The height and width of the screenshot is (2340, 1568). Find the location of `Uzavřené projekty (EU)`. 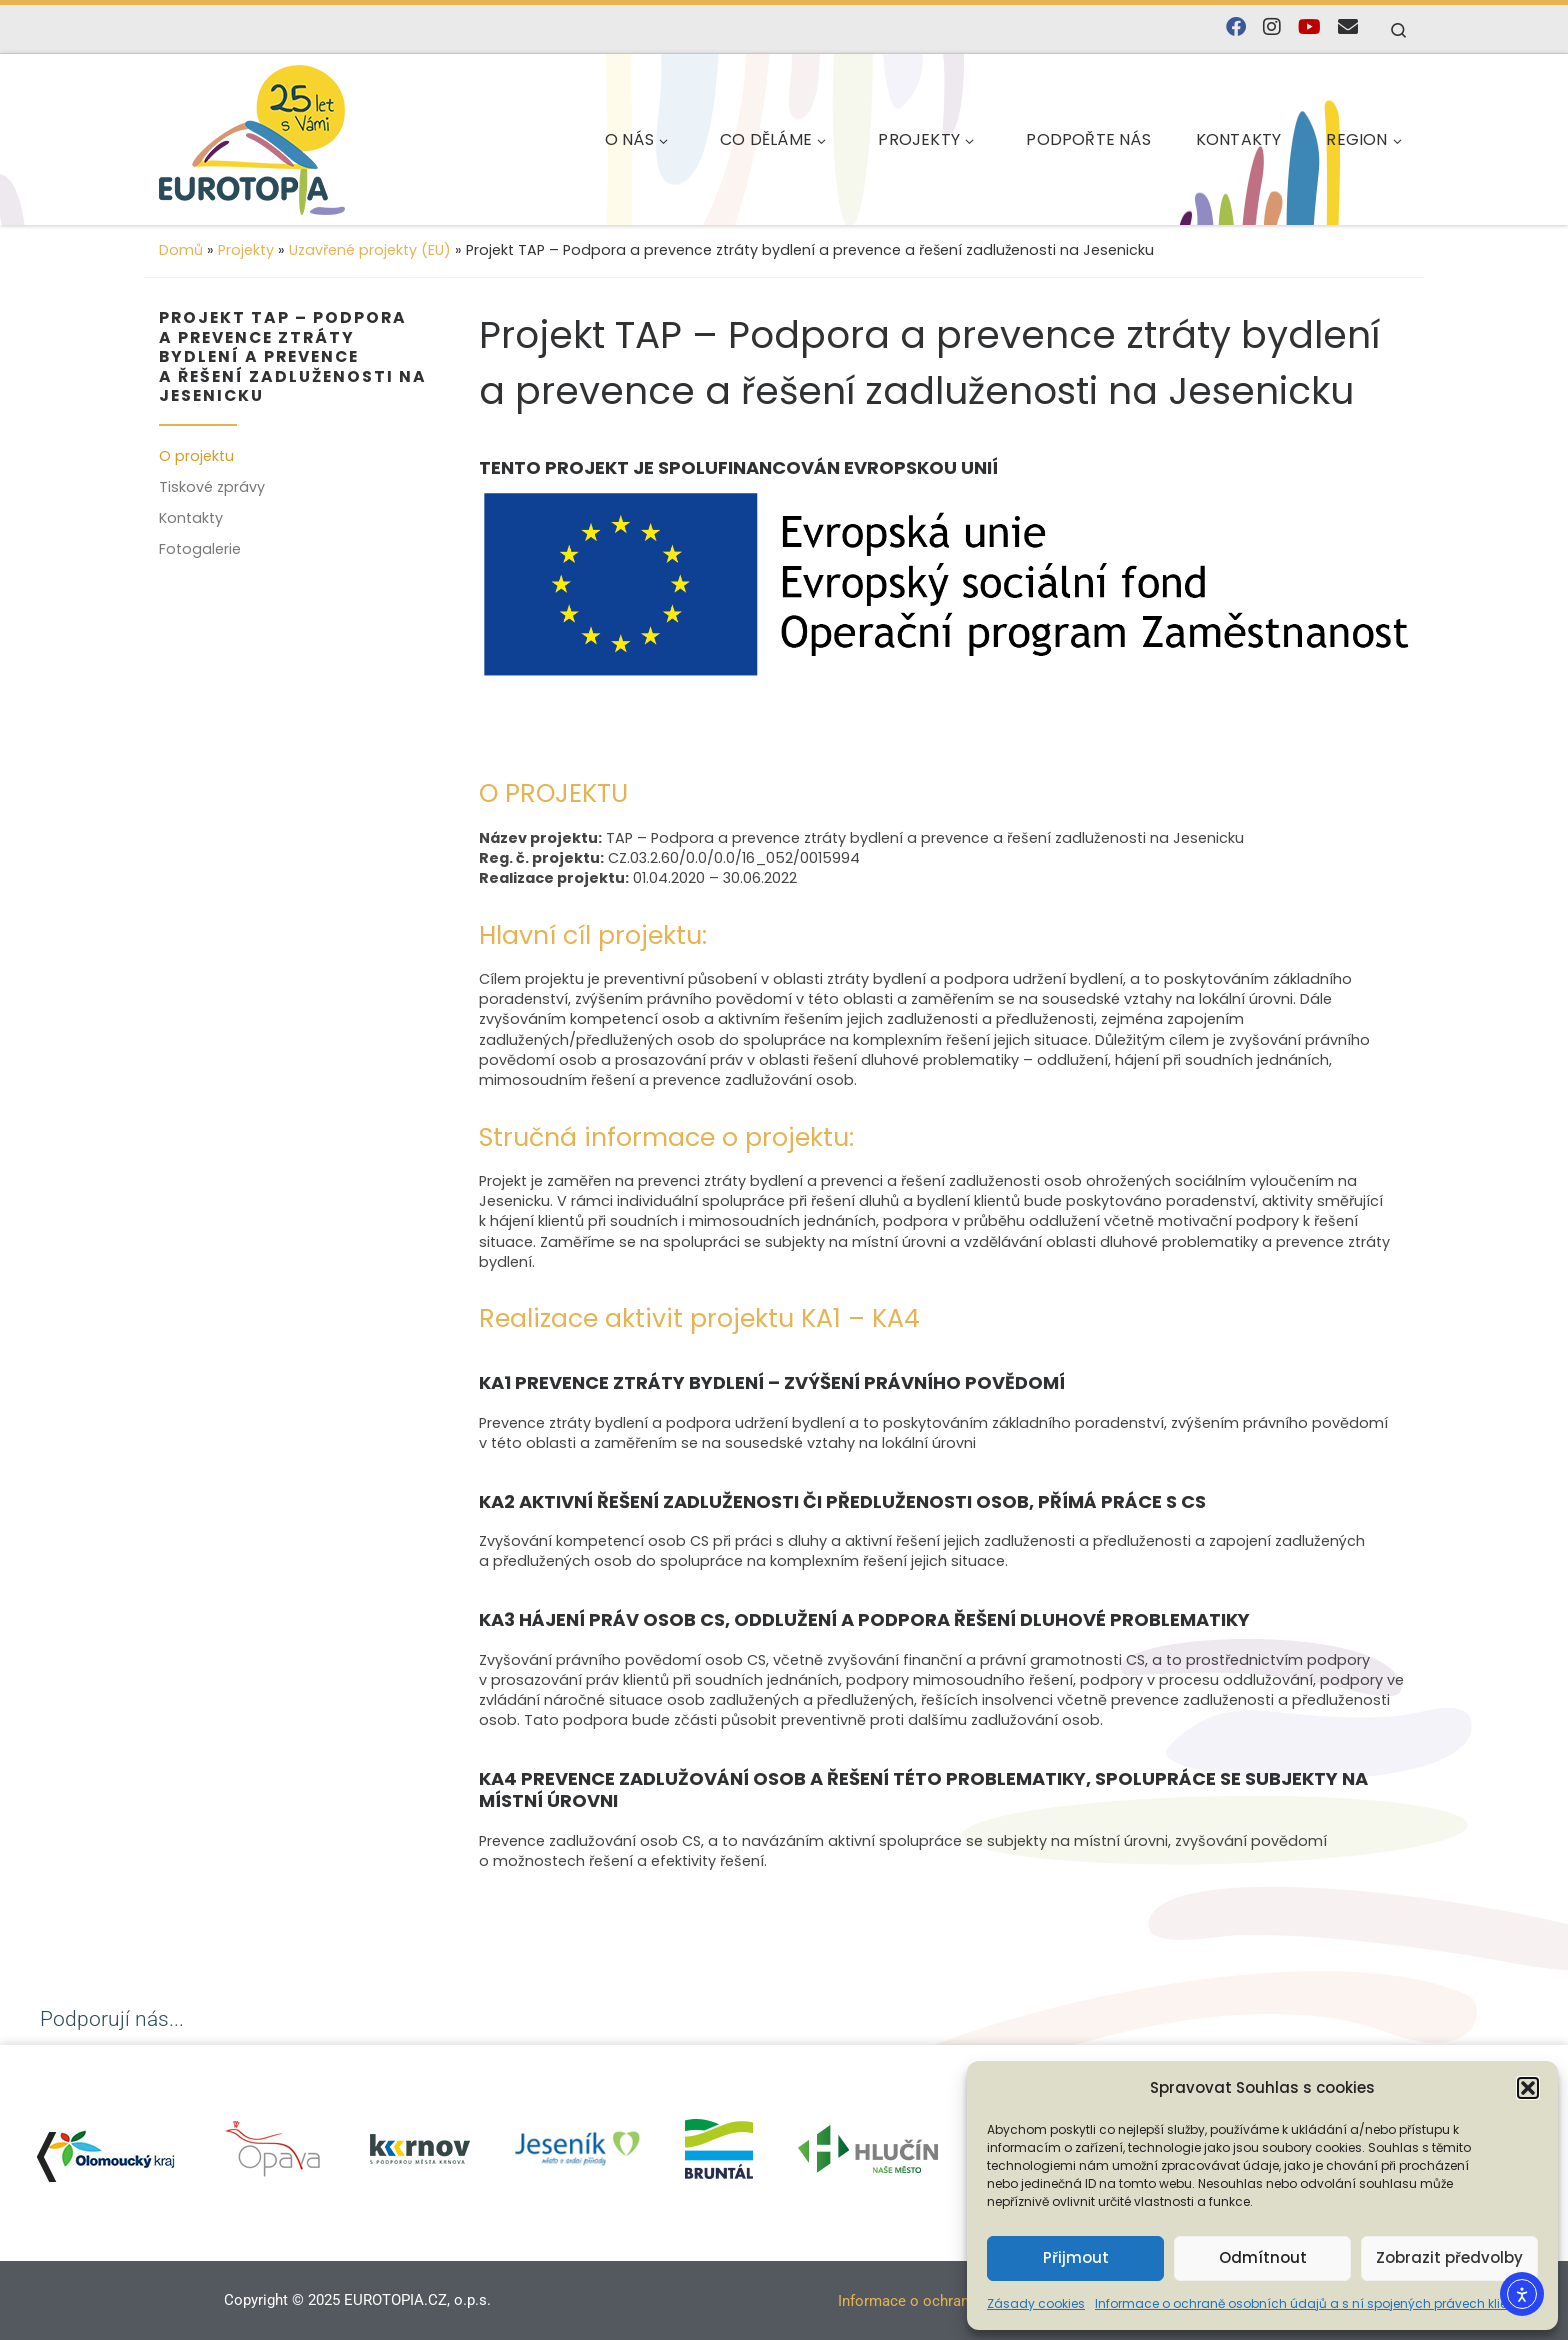

Uzavřené projekty (EU) is located at coordinates (370, 250).